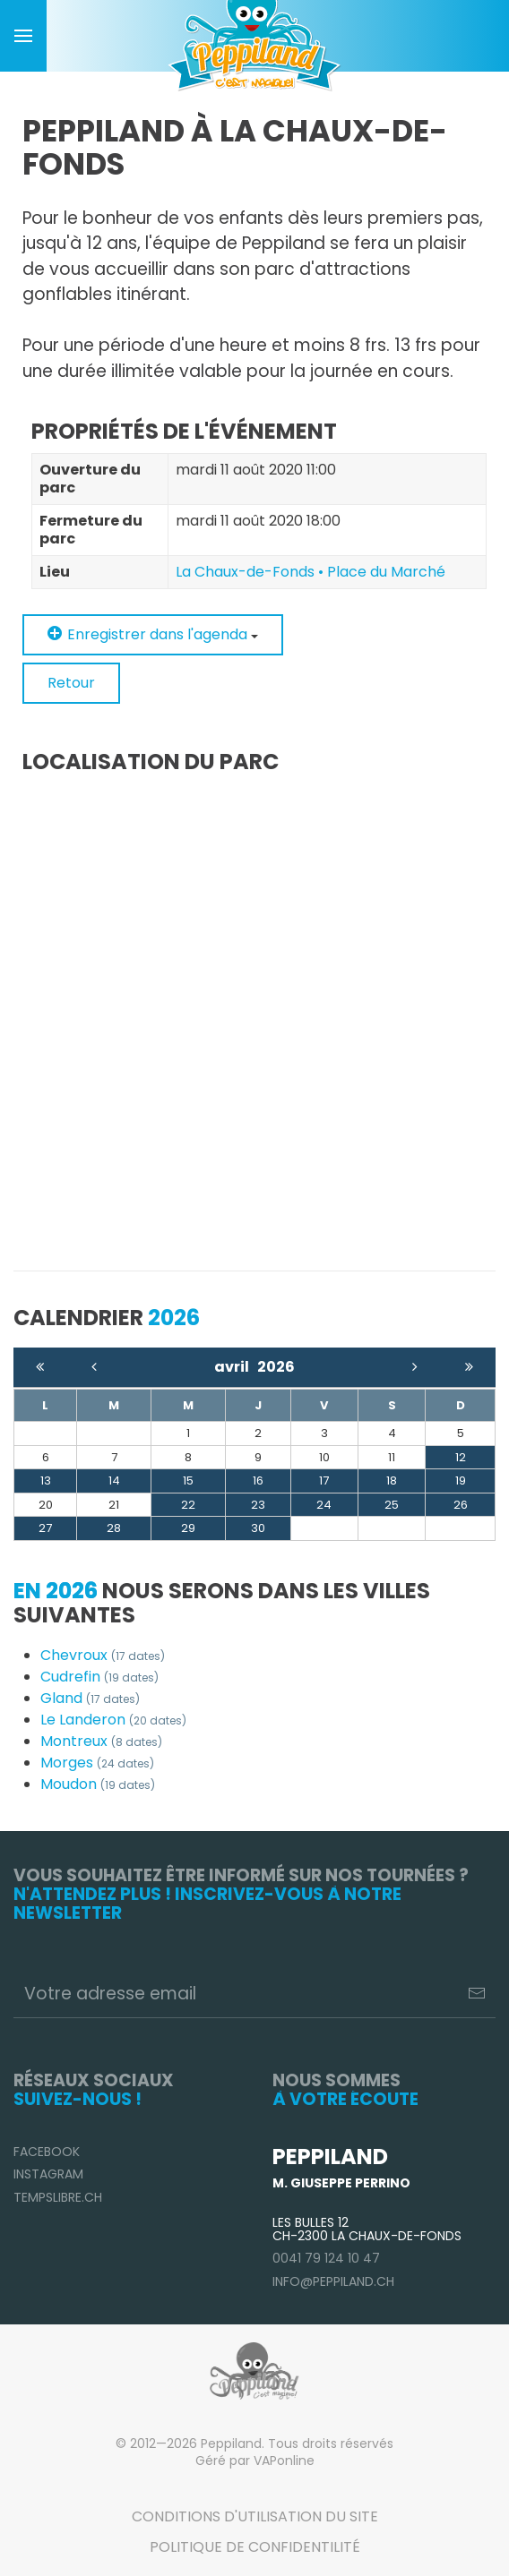 The width and height of the screenshot is (509, 2576). Describe the element at coordinates (102, 1655) in the screenshot. I see `Chevroux` at that location.